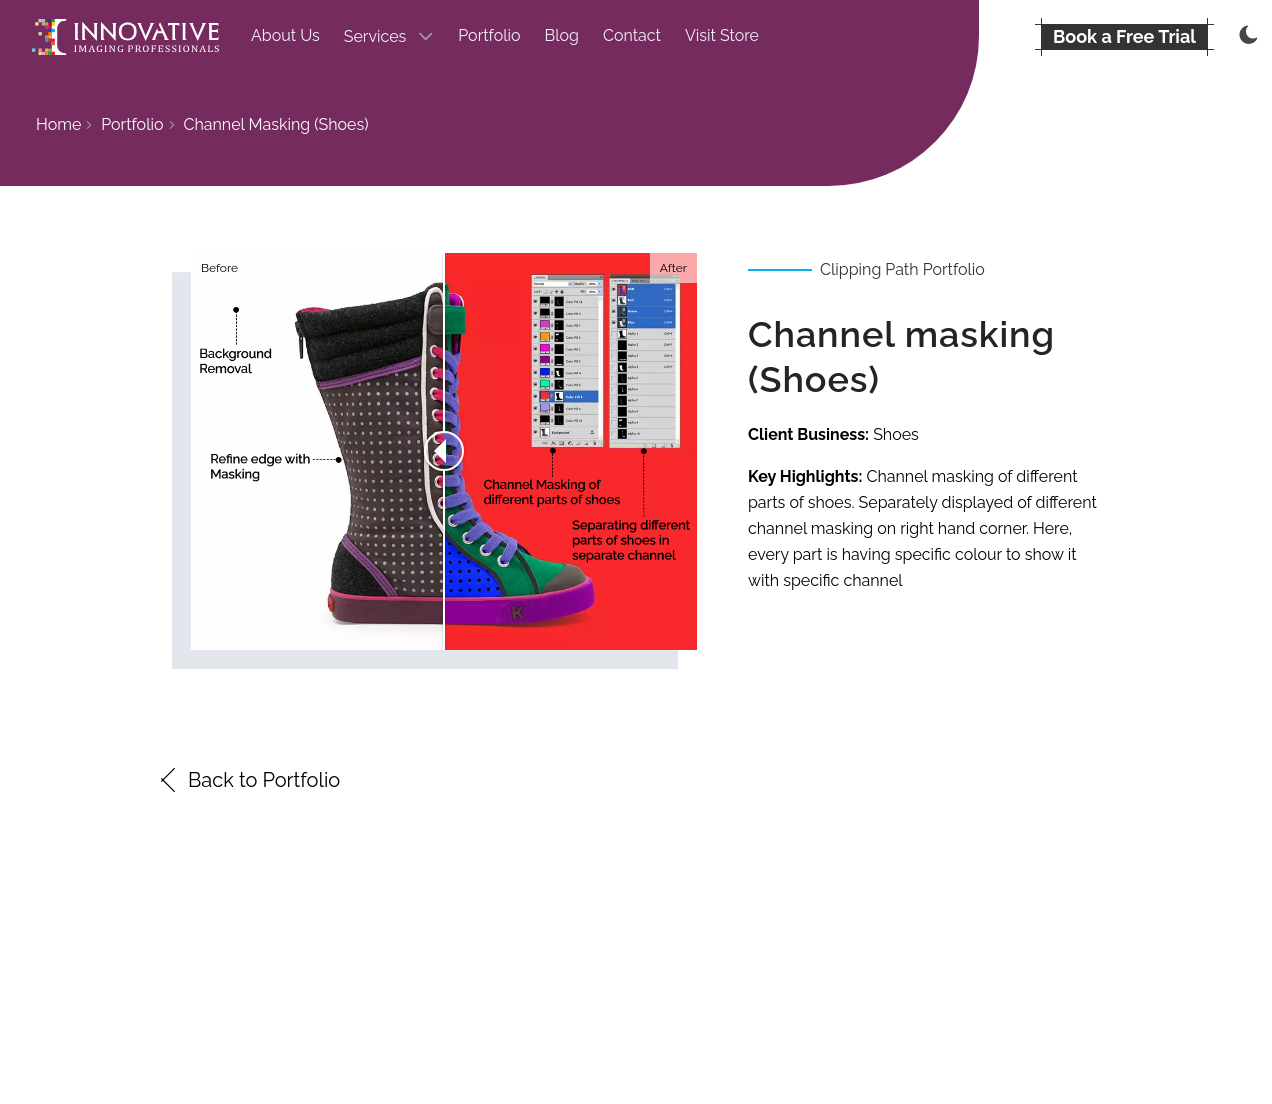  I want to click on Back to Portfolio, so click(248, 780).